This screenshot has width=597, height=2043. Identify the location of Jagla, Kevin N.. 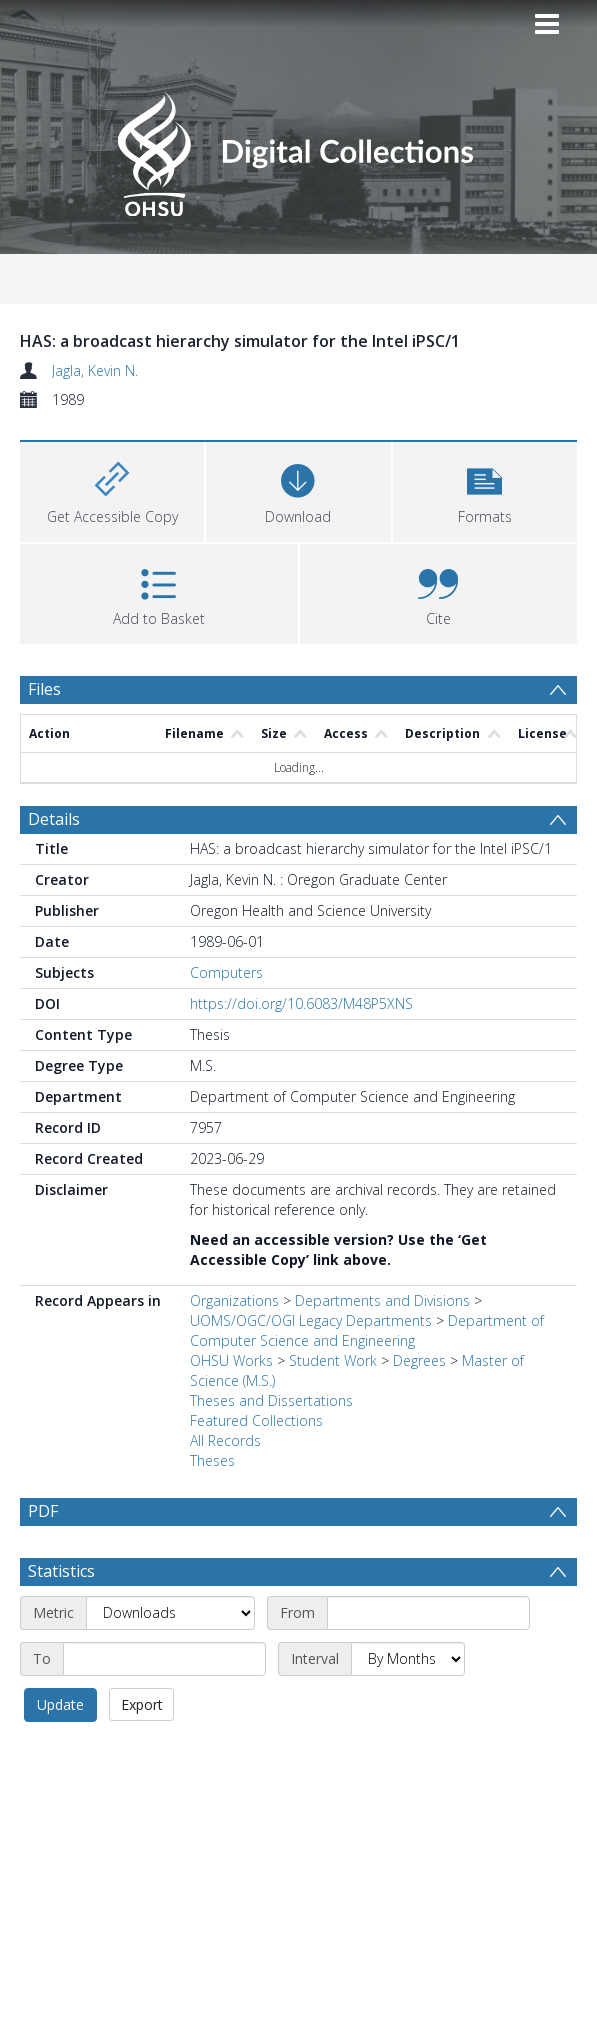
(95, 370).